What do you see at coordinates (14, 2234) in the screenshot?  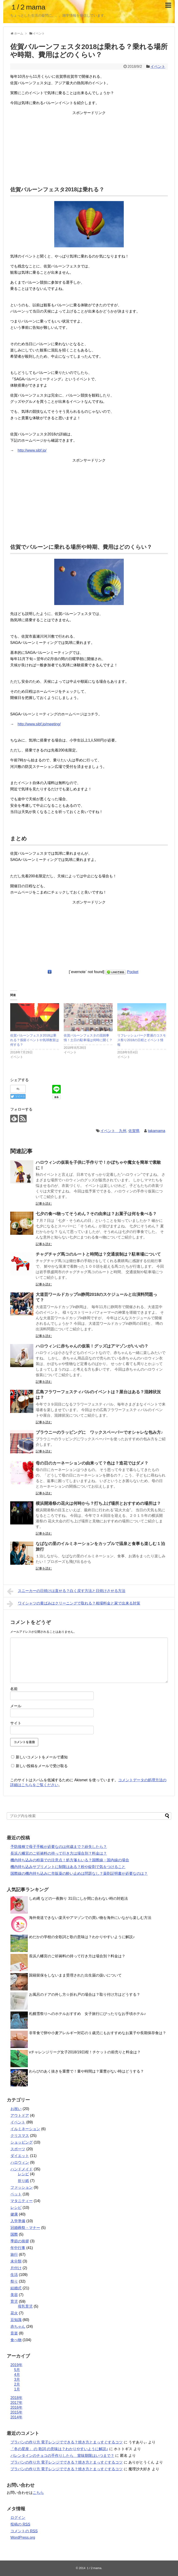 I see `国際` at bounding box center [14, 2234].